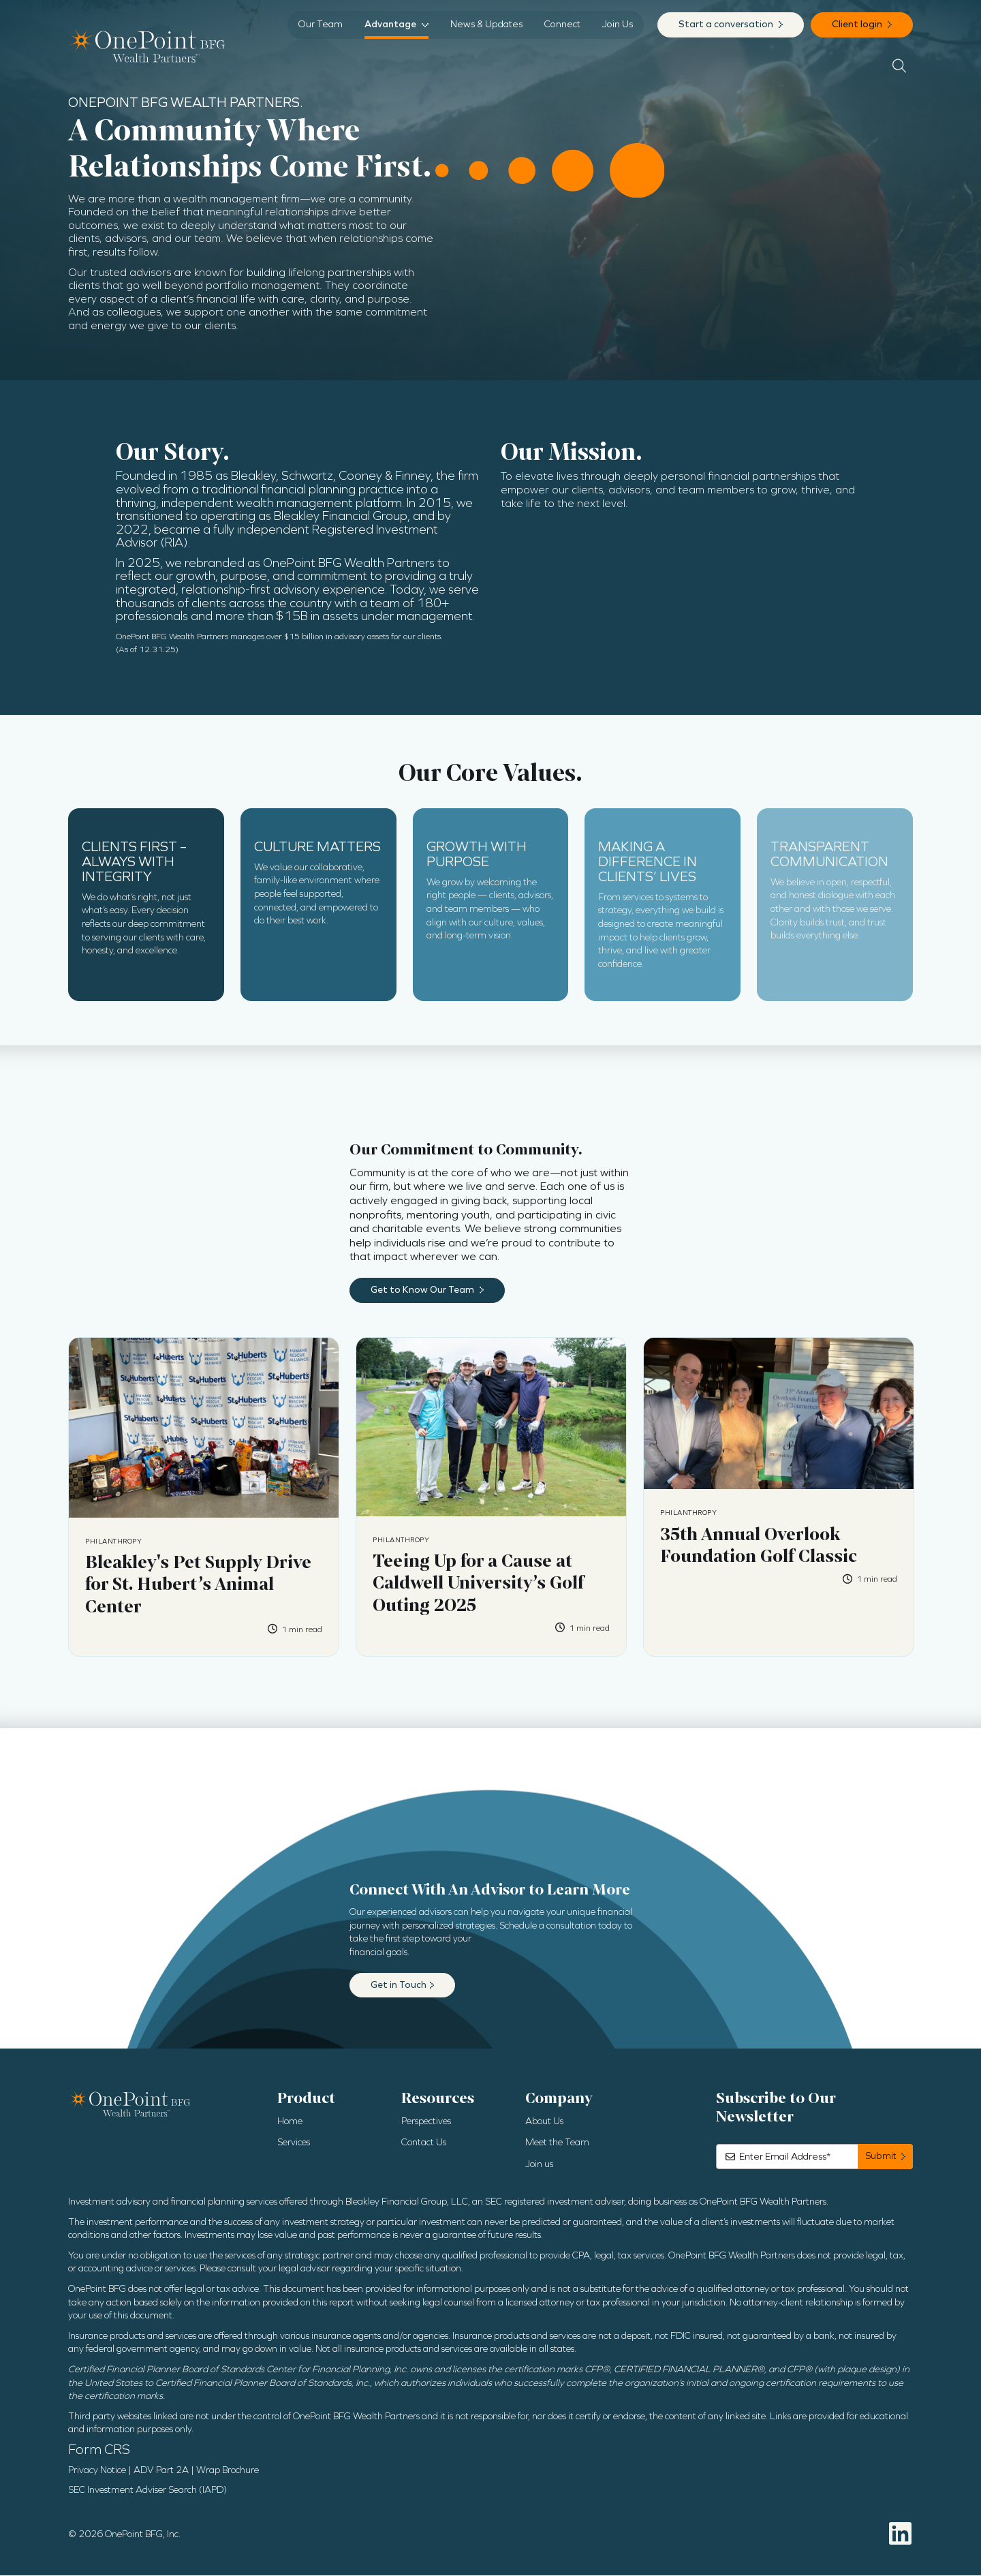 This screenshot has height=2576, width=981. Describe the element at coordinates (320, 24) in the screenshot. I see `Our Team [menuitem]` at that location.